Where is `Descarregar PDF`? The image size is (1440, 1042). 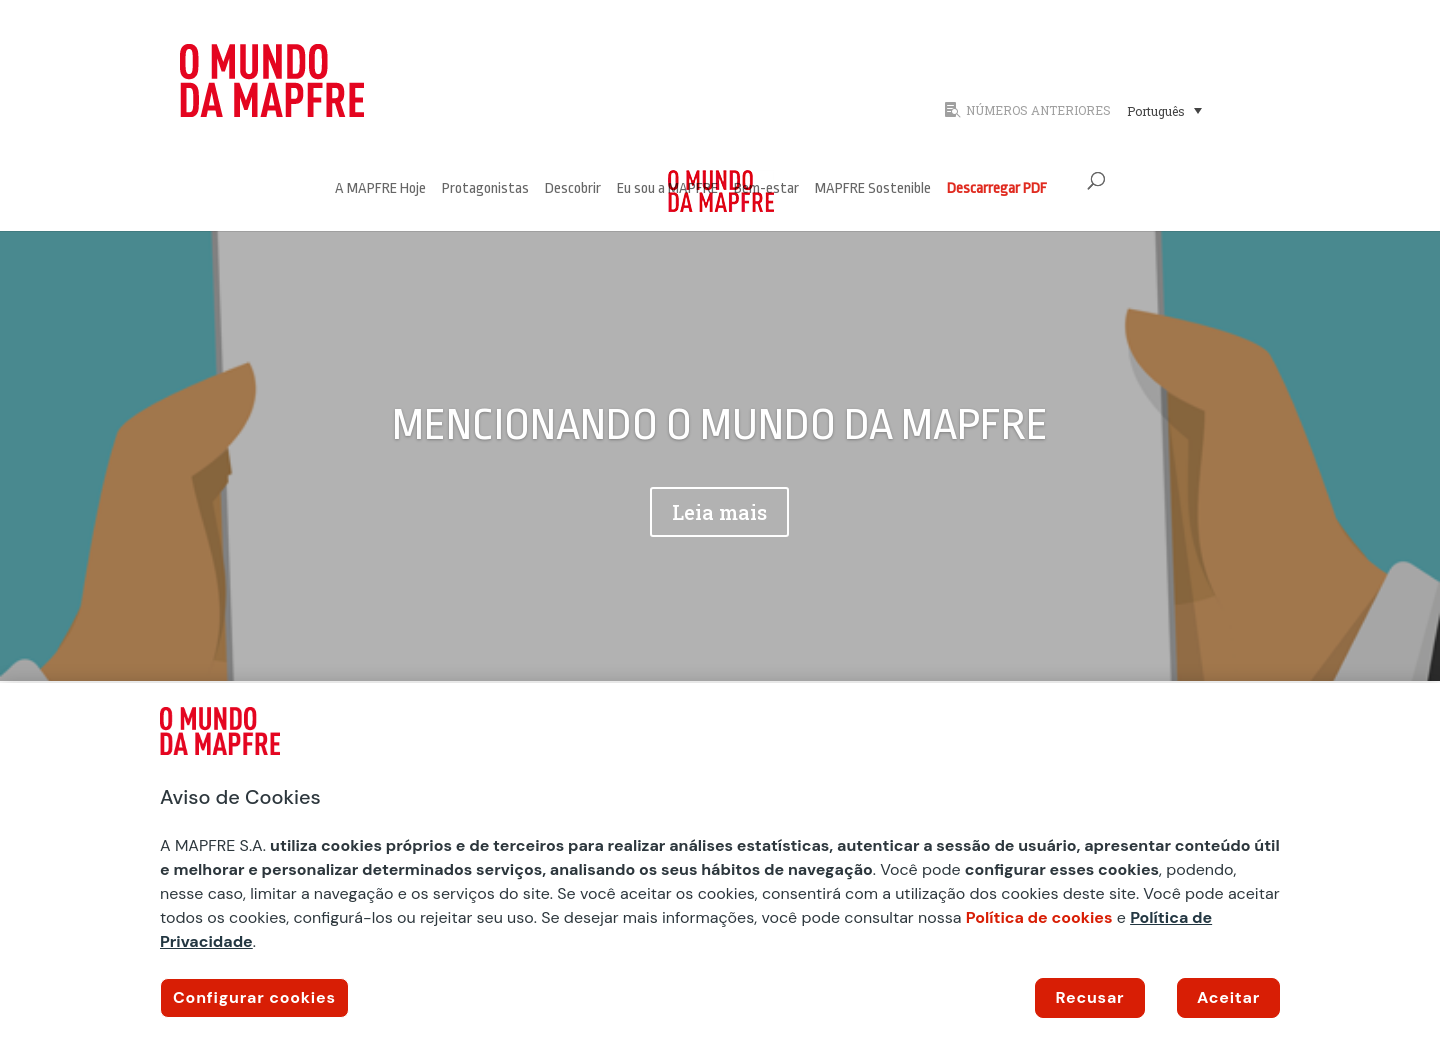
Descarregar PDF is located at coordinates (997, 189).